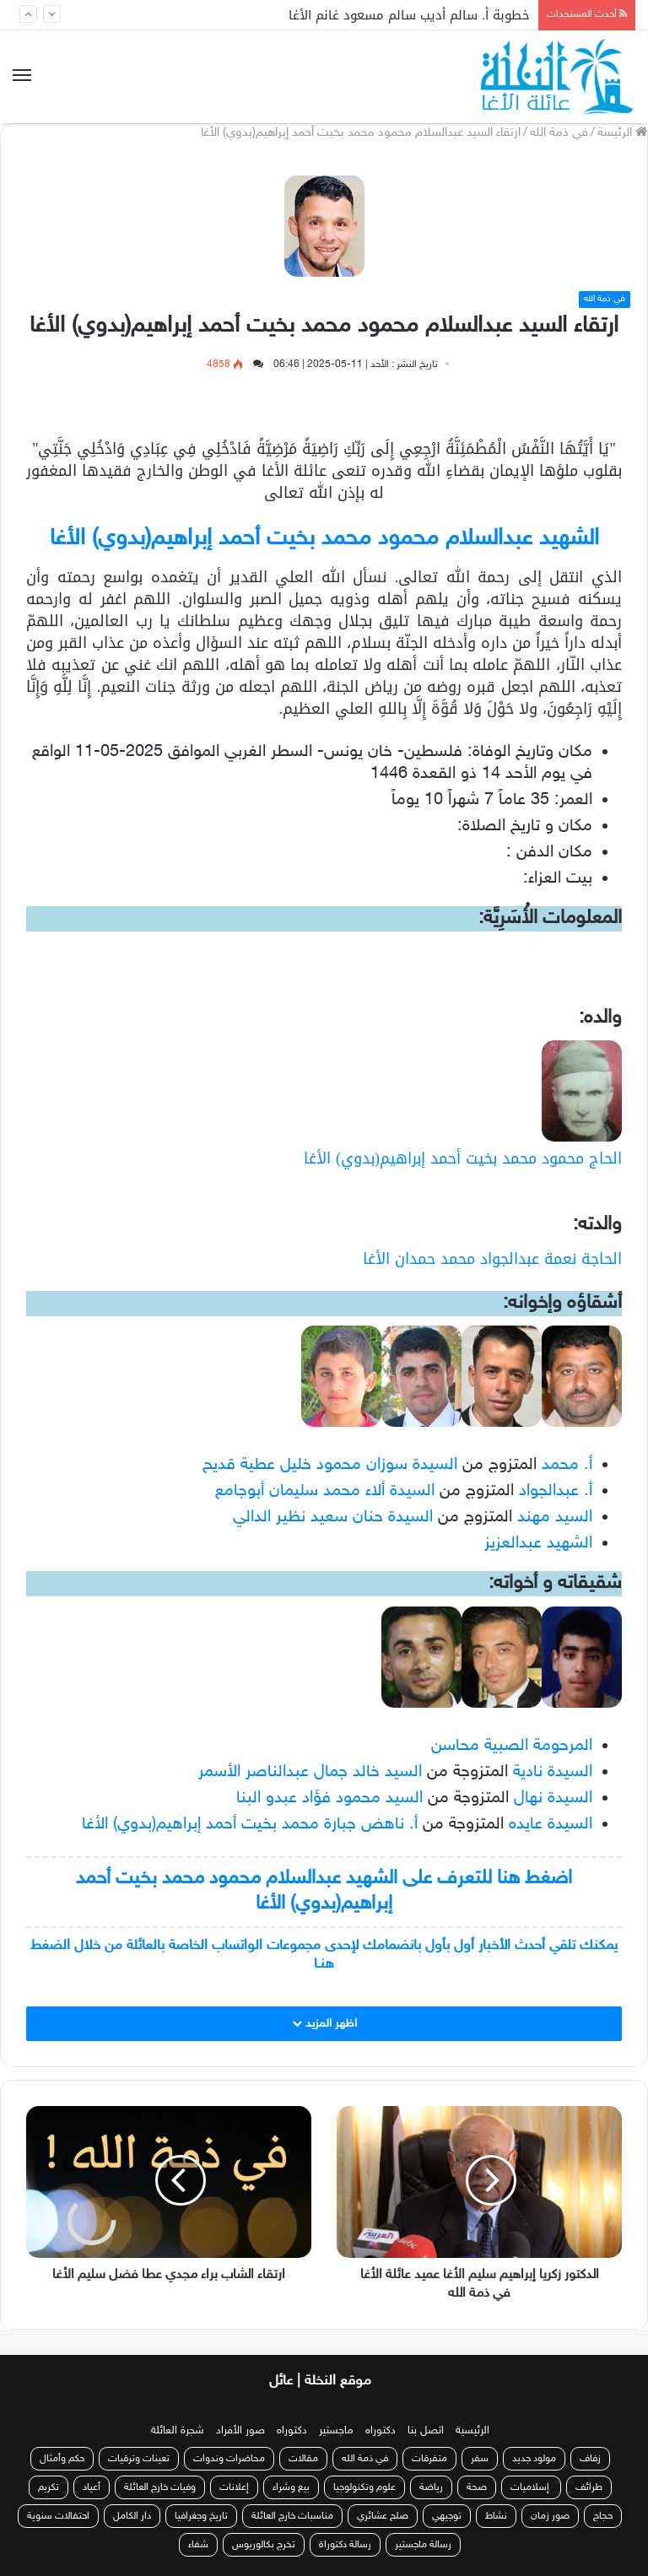  What do you see at coordinates (48, 2487) in the screenshot?
I see `تكريم` at bounding box center [48, 2487].